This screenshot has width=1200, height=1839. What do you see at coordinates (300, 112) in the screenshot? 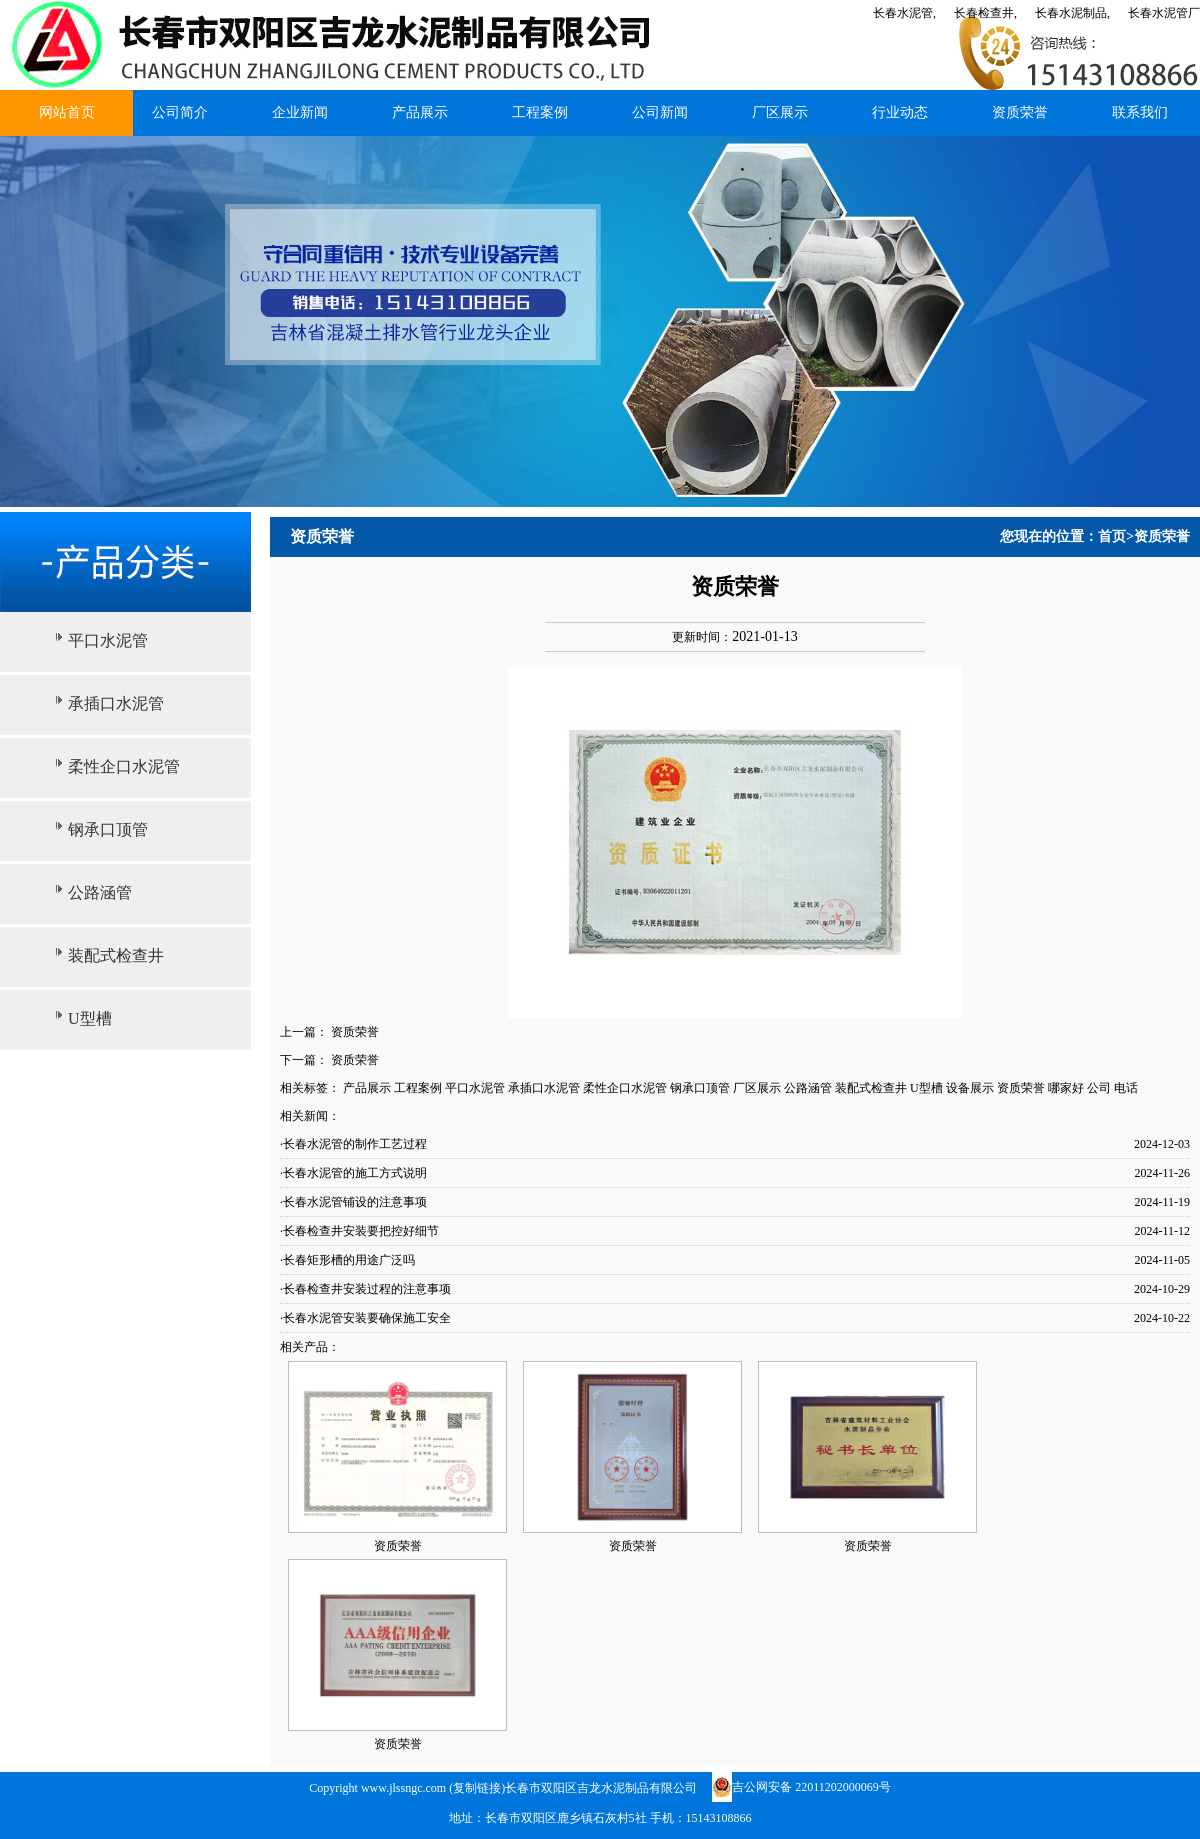
I see `企业新闻` at bounding box center [300, 112].